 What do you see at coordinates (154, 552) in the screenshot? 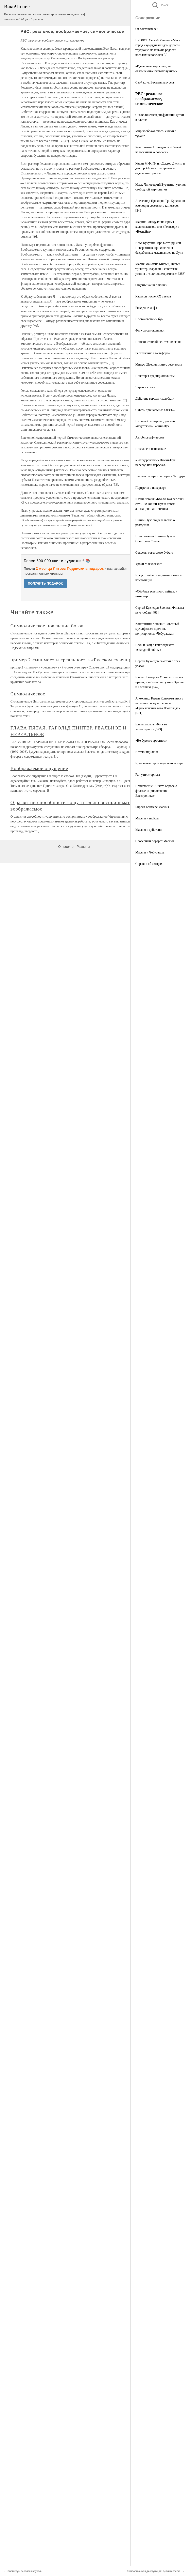
I see `Секреты советского буфета` at bounding box center [154, 552].